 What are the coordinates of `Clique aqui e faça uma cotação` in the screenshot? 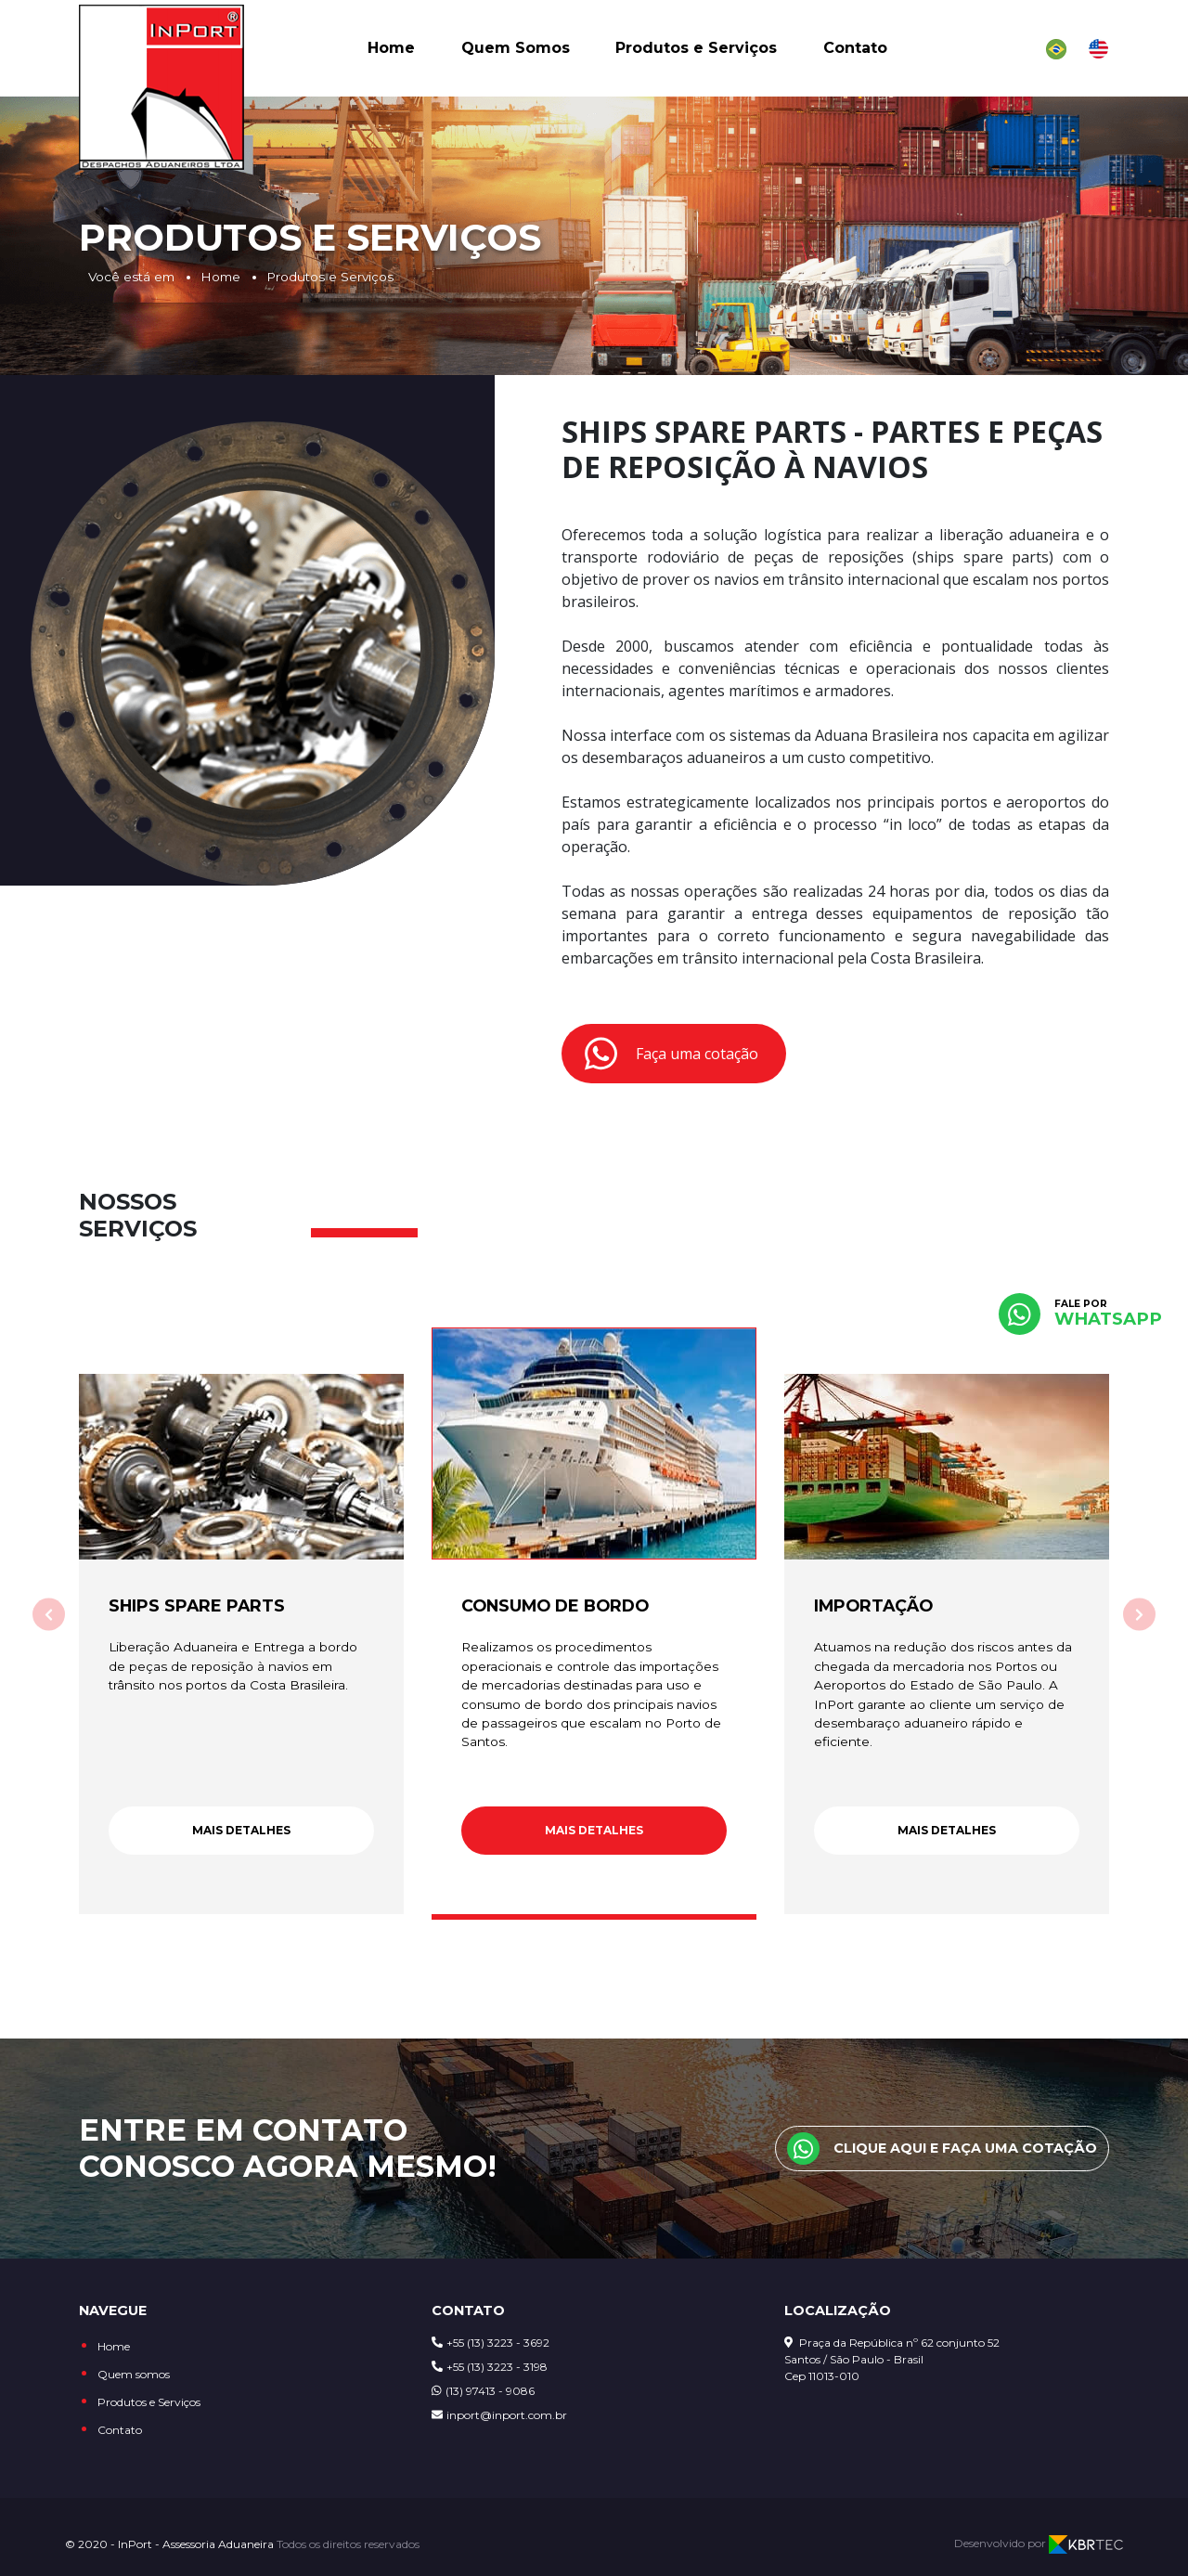 It's located at (942, 2148).